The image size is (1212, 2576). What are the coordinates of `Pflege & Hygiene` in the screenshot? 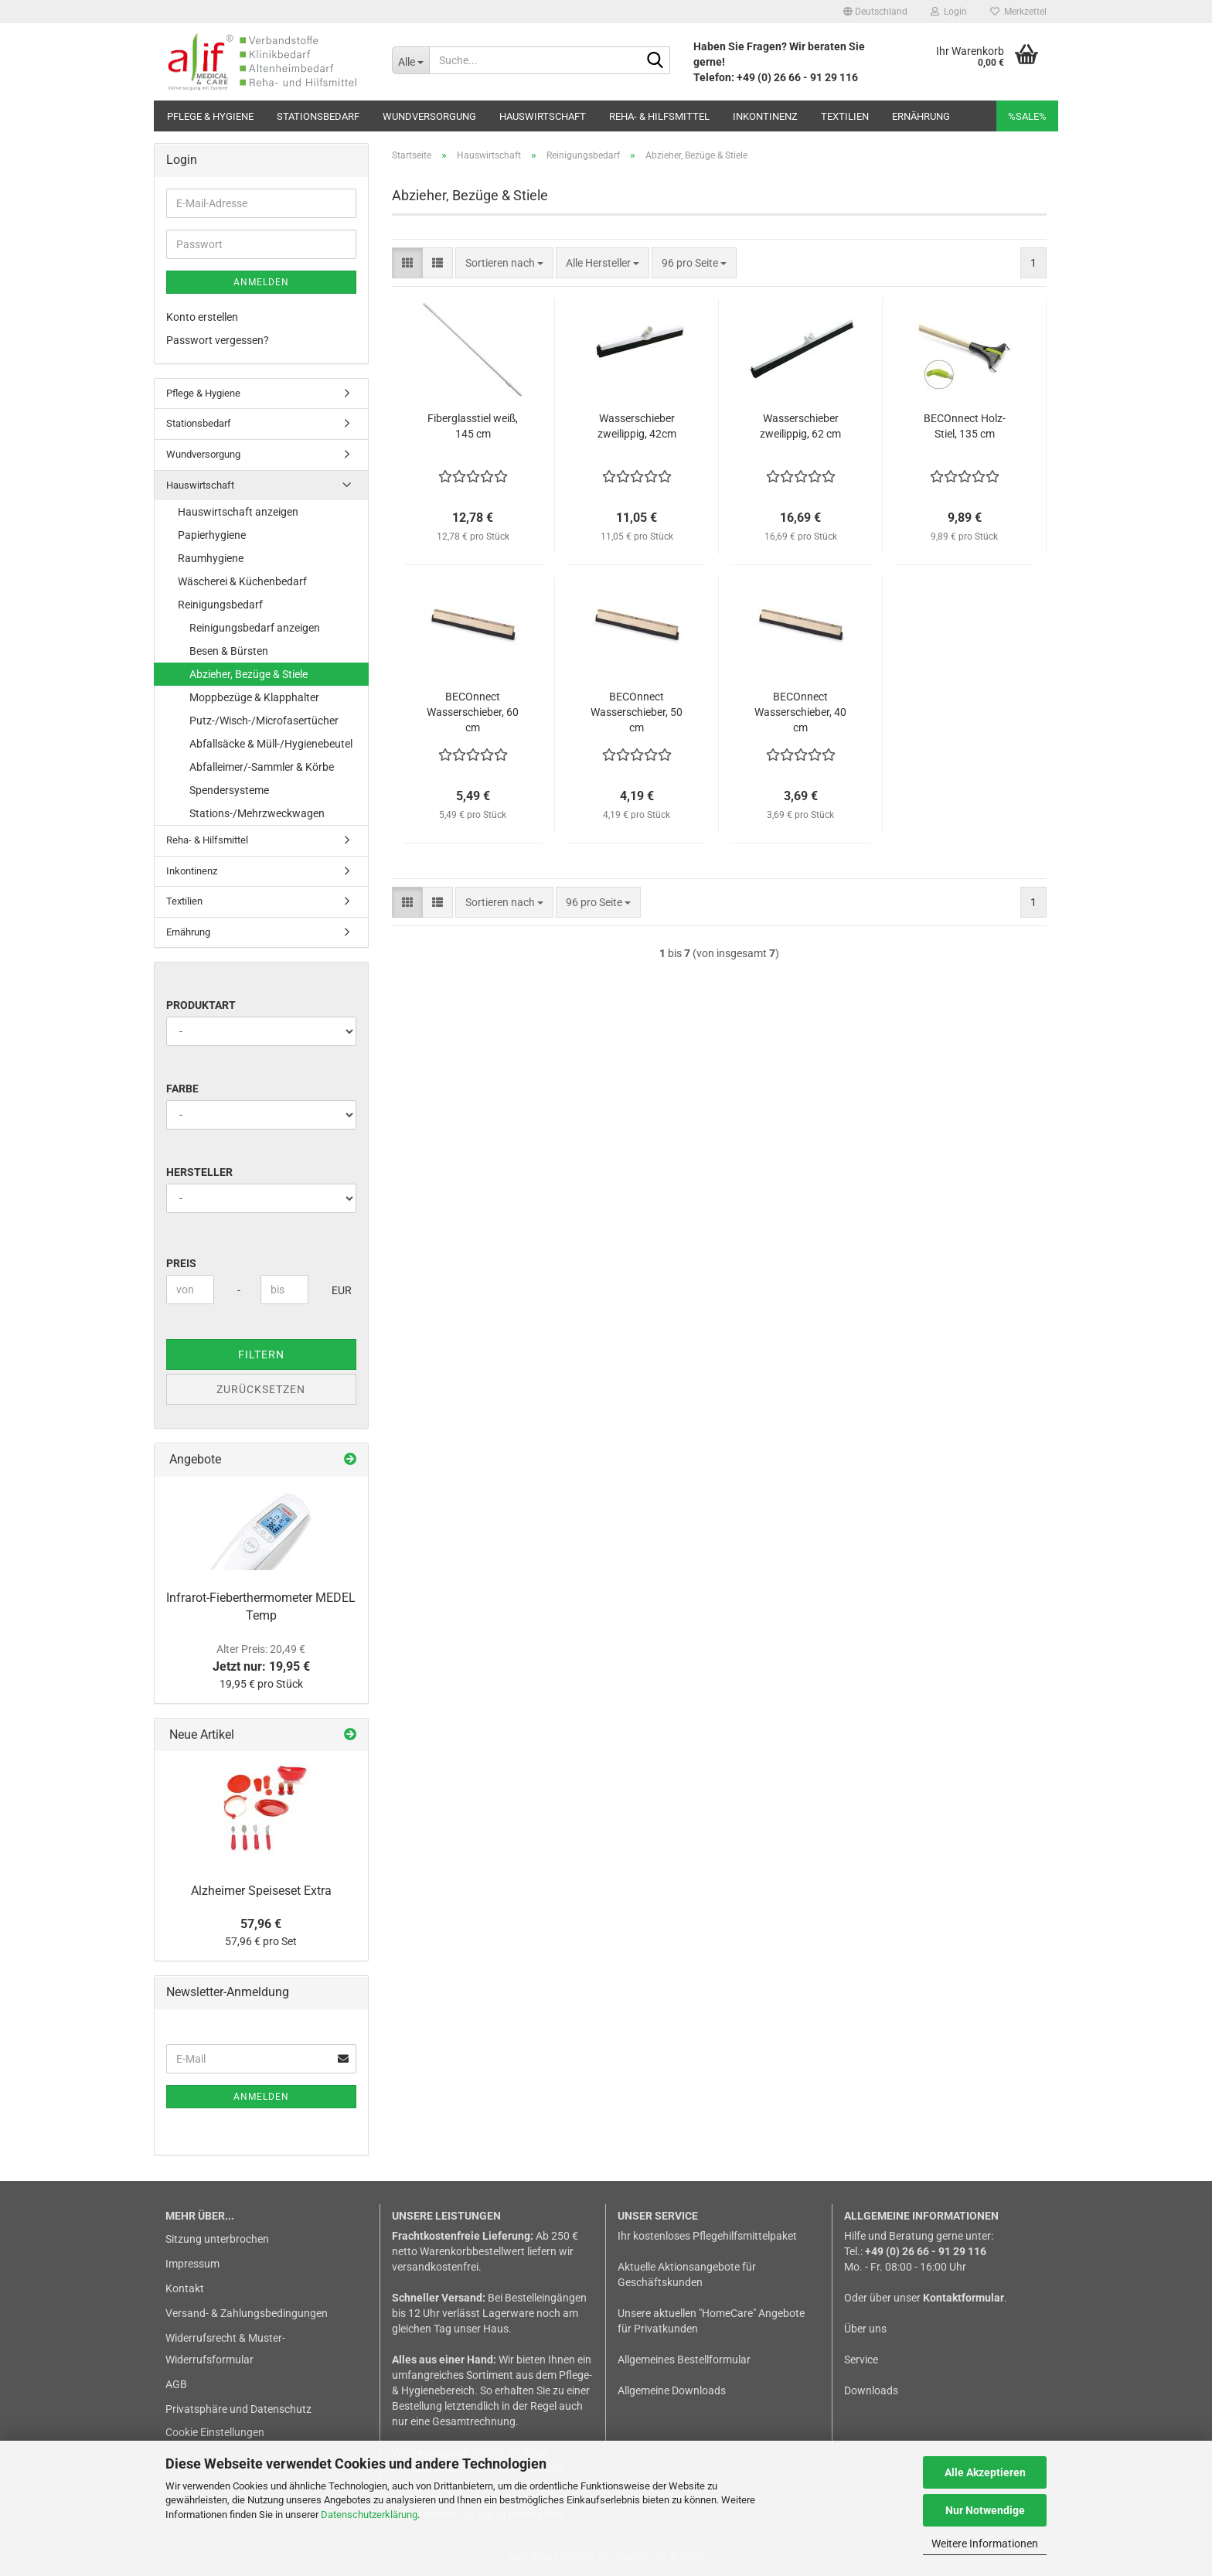 It's located at (210, 116).